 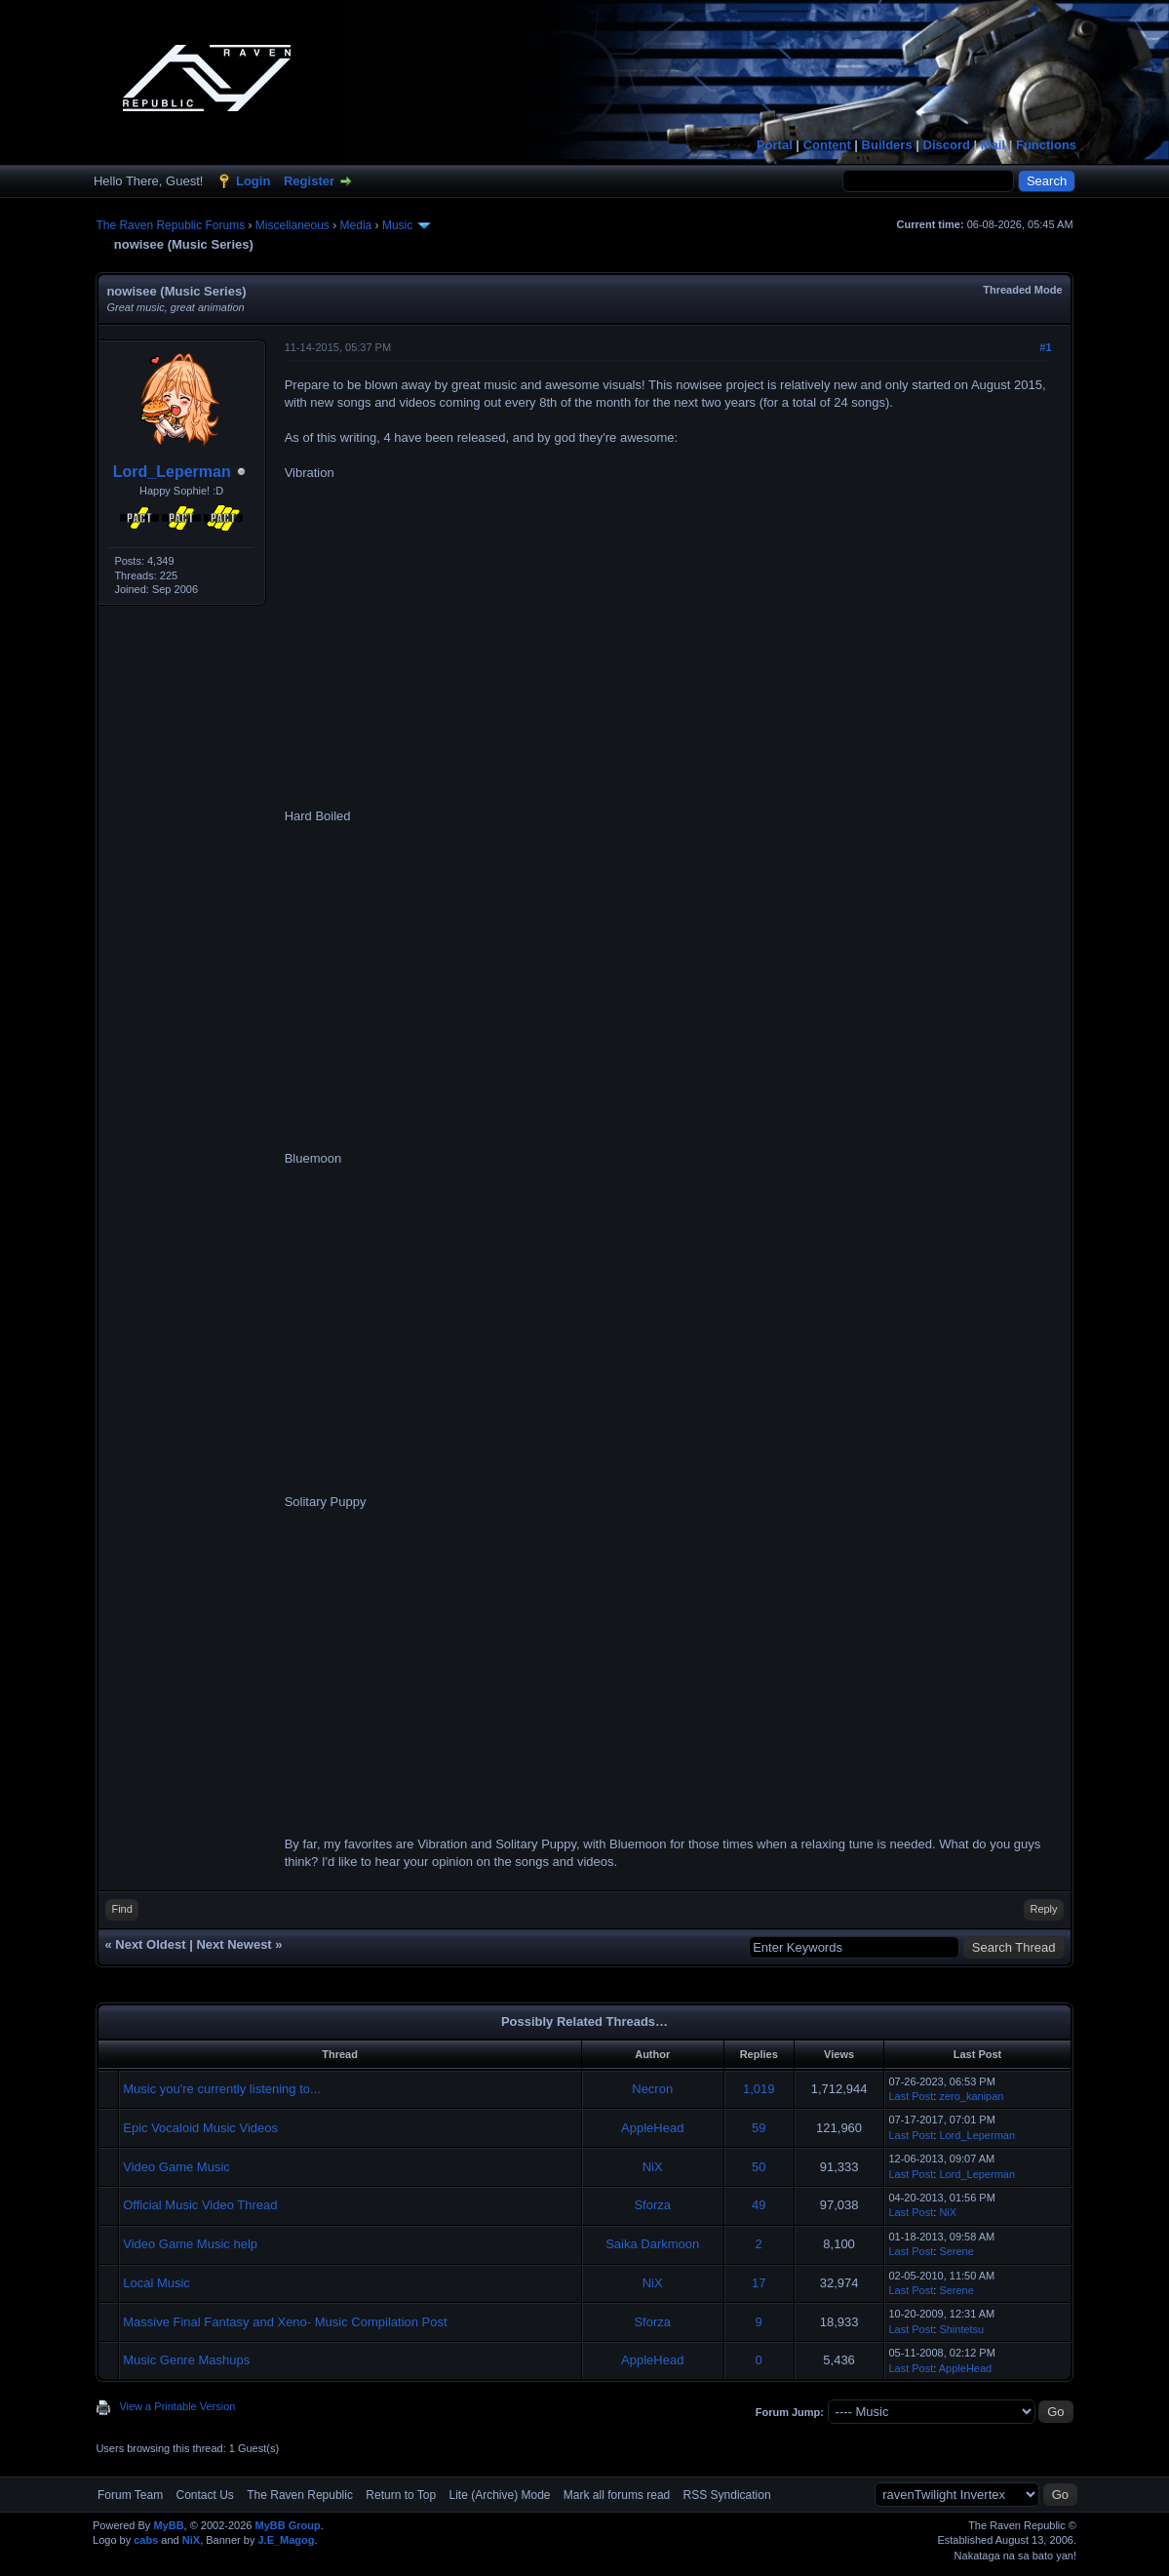 I want to click on Register, so click(x=309, y=181).